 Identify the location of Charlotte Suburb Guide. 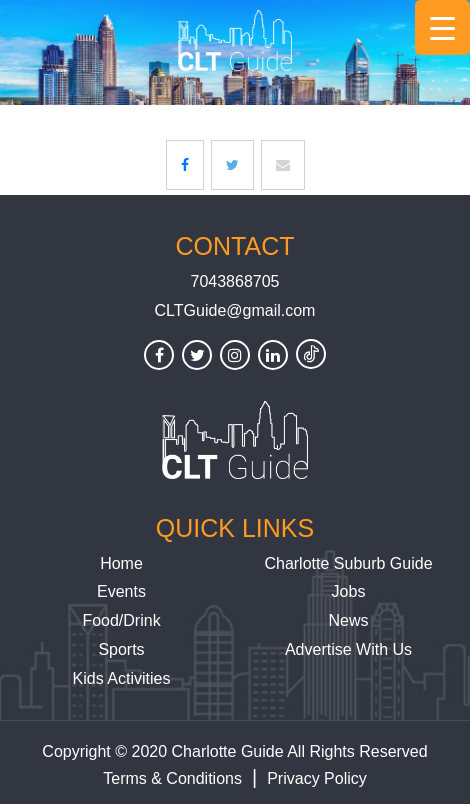
(348, 563).